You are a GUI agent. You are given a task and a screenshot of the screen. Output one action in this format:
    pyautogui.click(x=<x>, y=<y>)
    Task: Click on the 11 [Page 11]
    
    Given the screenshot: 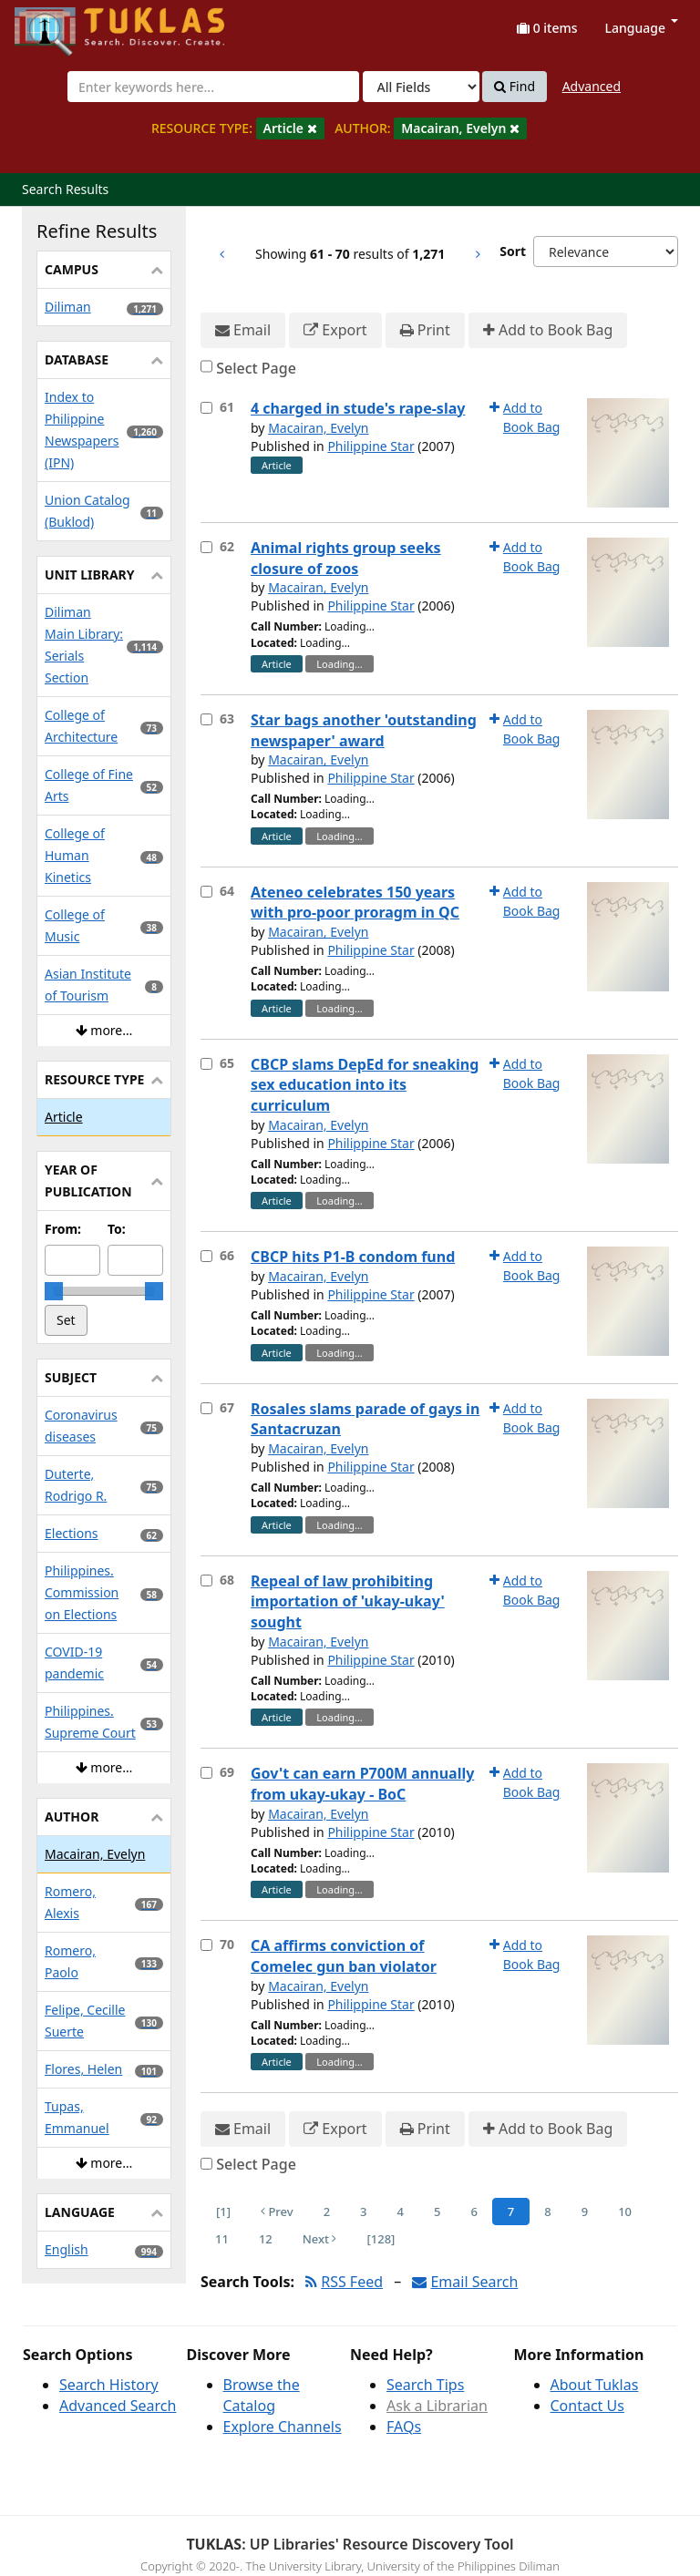 What is the action you would take?
    pyautogui.click(x=222, y=2239)
    